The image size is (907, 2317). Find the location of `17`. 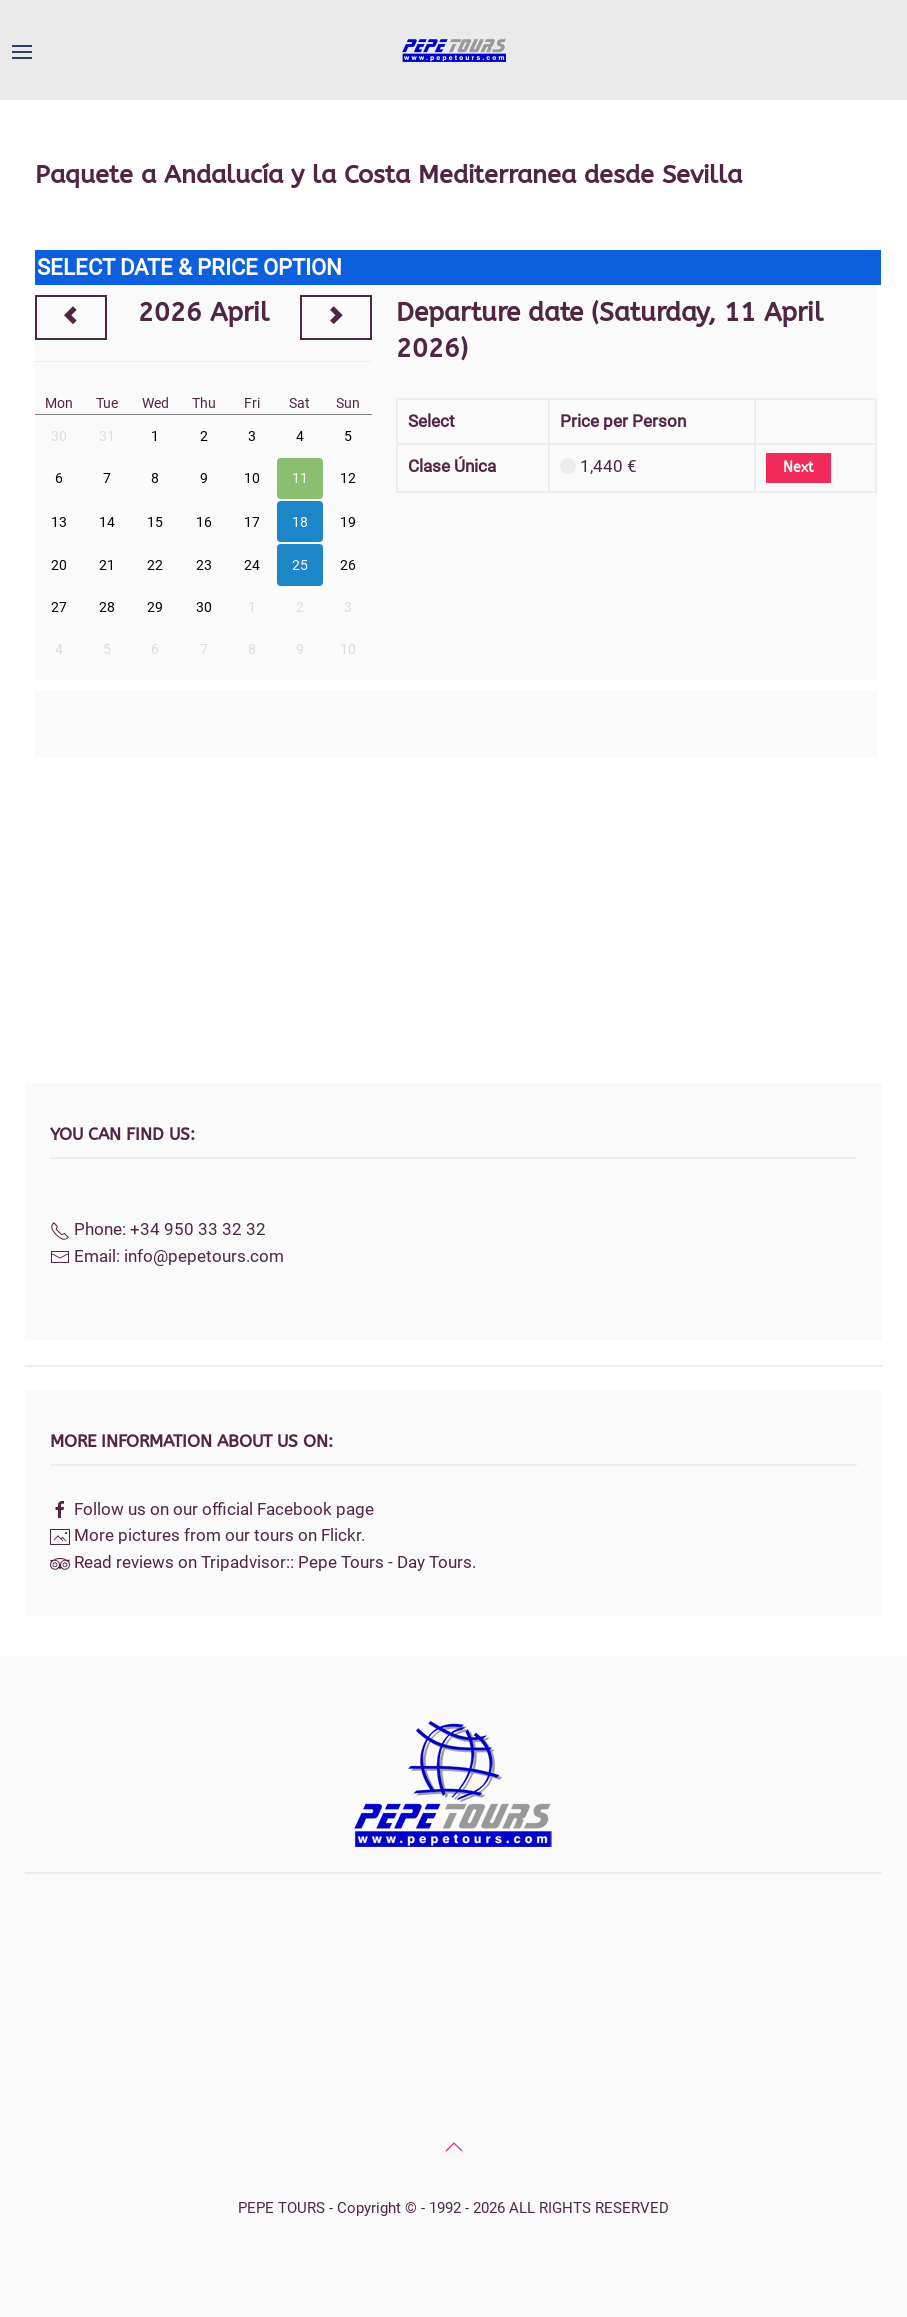

17 is located at coordinates (252, 522).